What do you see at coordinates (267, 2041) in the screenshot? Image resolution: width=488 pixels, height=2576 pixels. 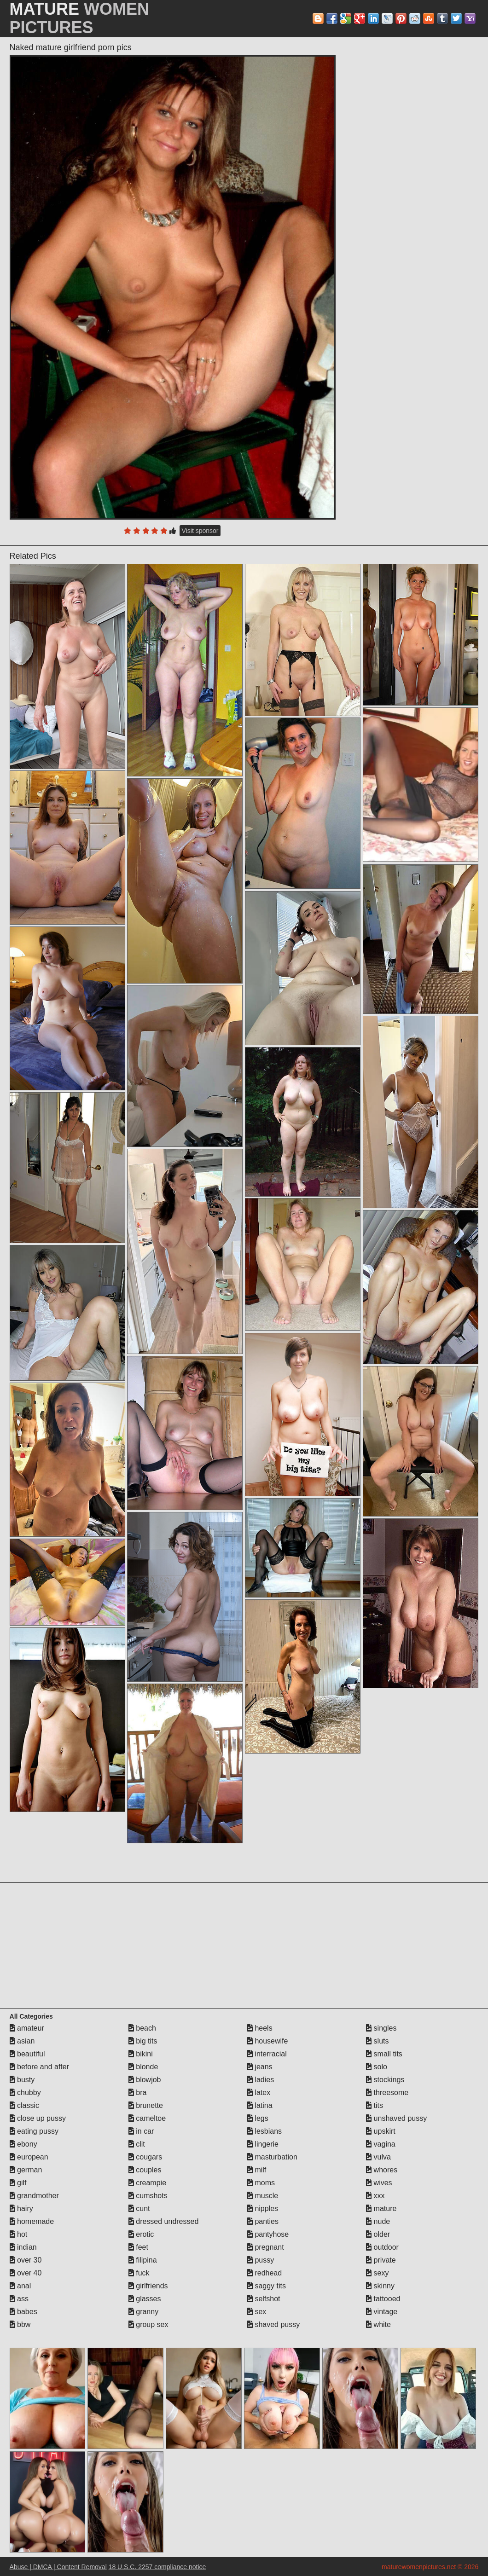 I see `housewife` at bounding box center [267, 2041].